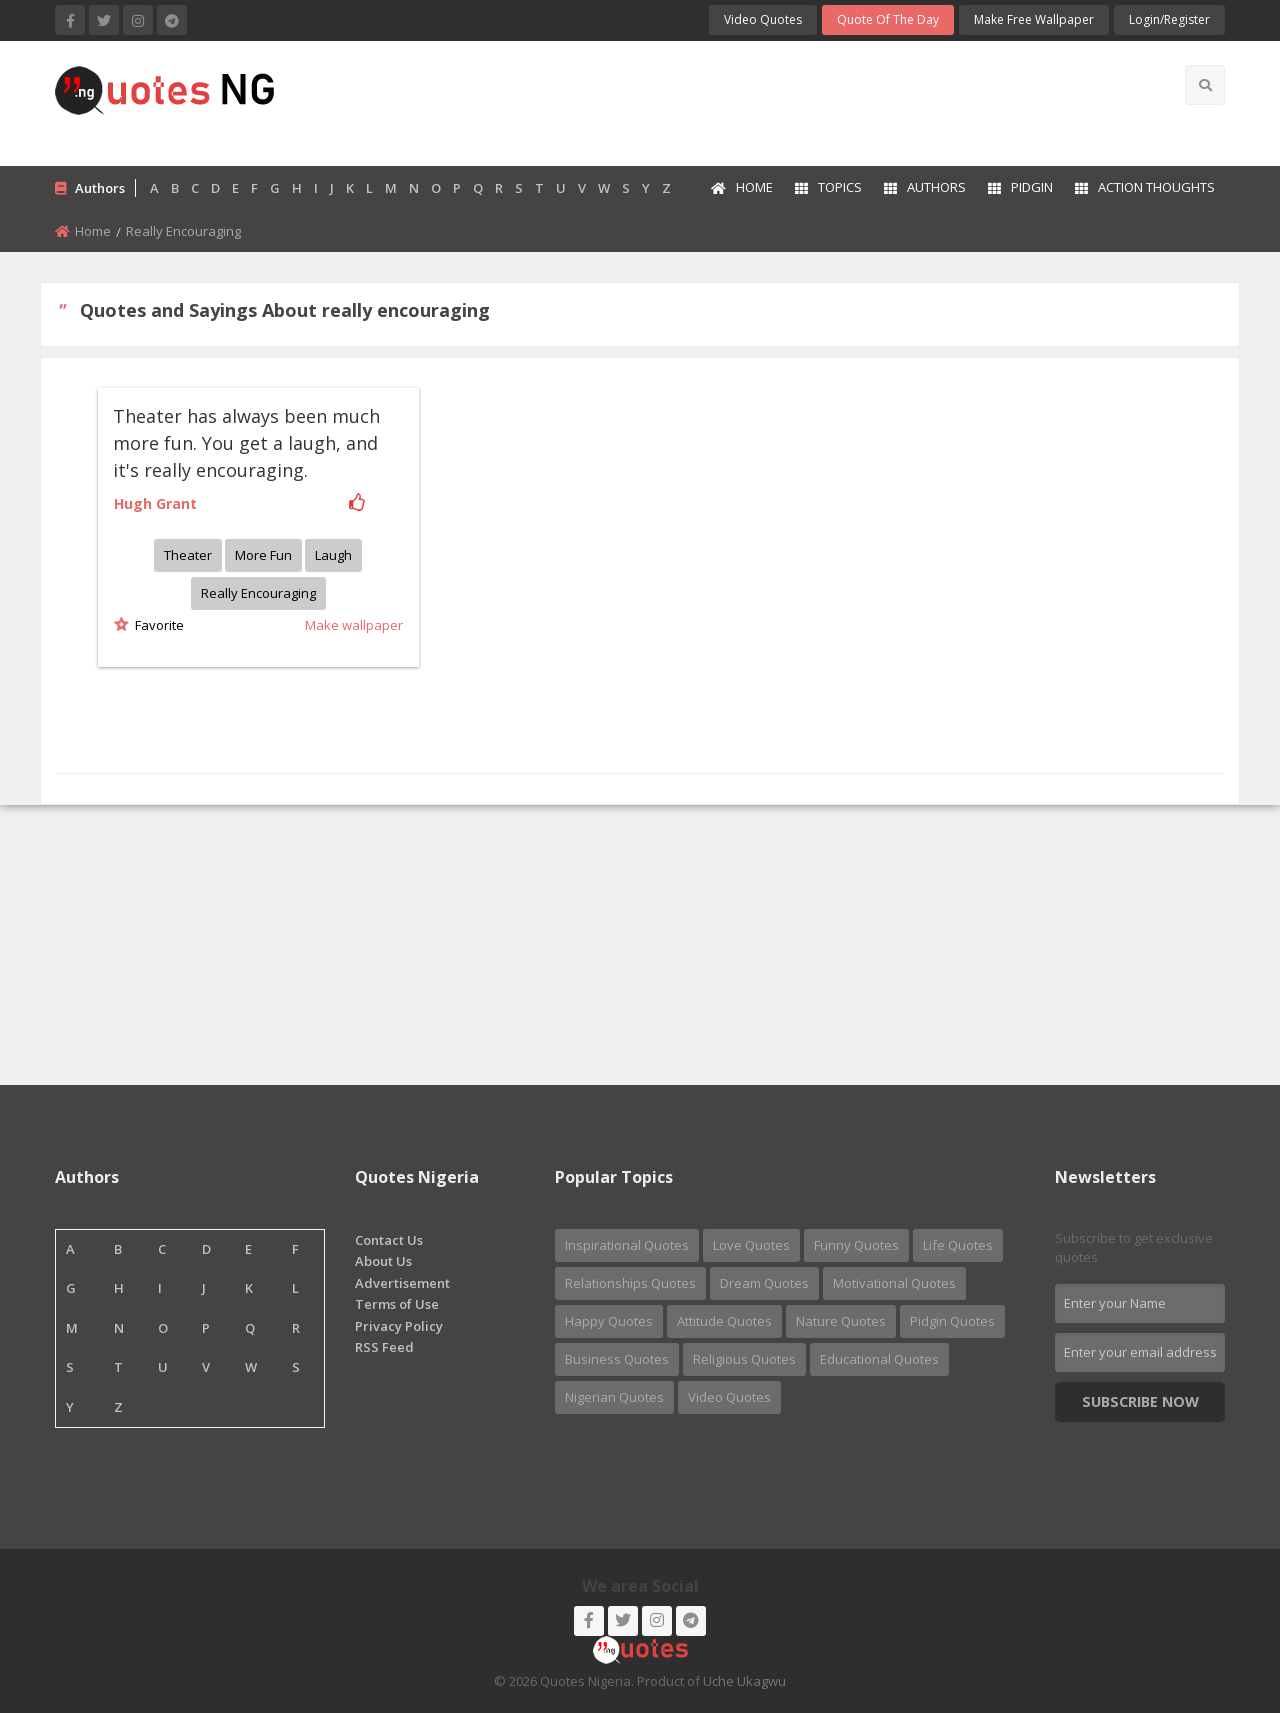 Image resolution: width=1280 pixels, height=1713 pixels. Describe the element at coordinates (1169, 19) in the screenshot. I see `login/Register` at that location.